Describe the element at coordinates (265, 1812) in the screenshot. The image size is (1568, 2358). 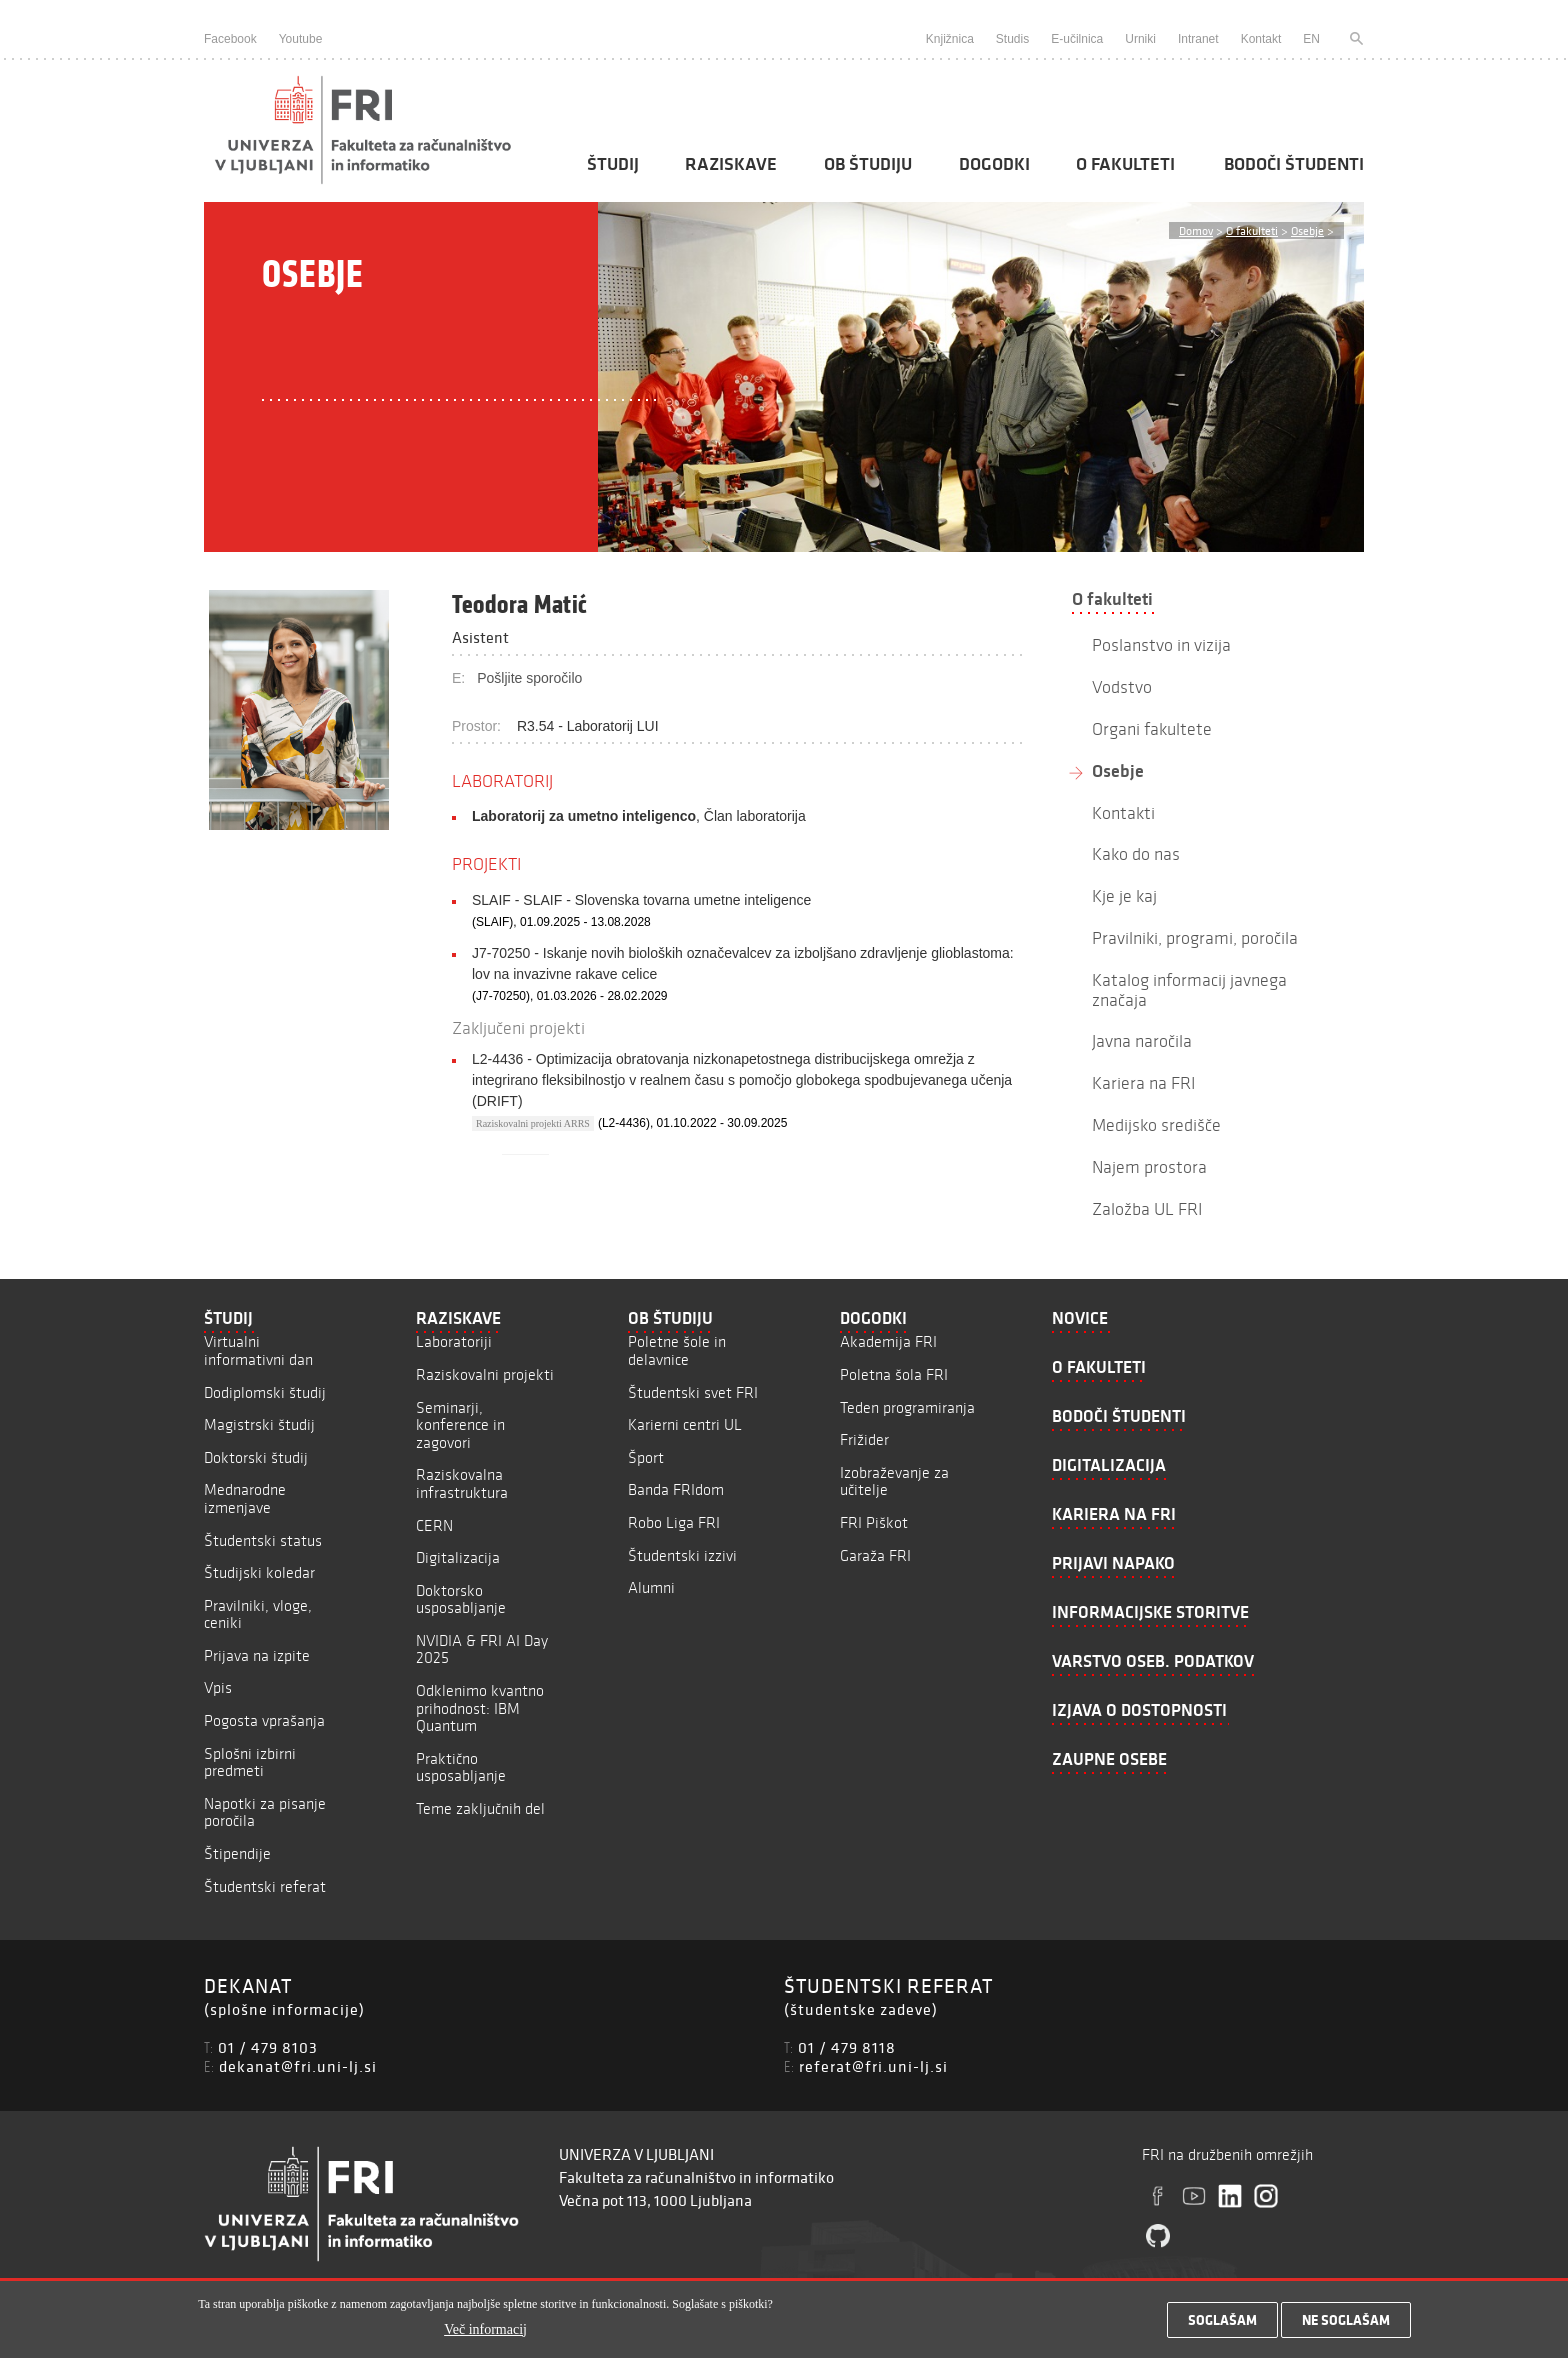
I see `Napotki za pisanje poročila` at that location.